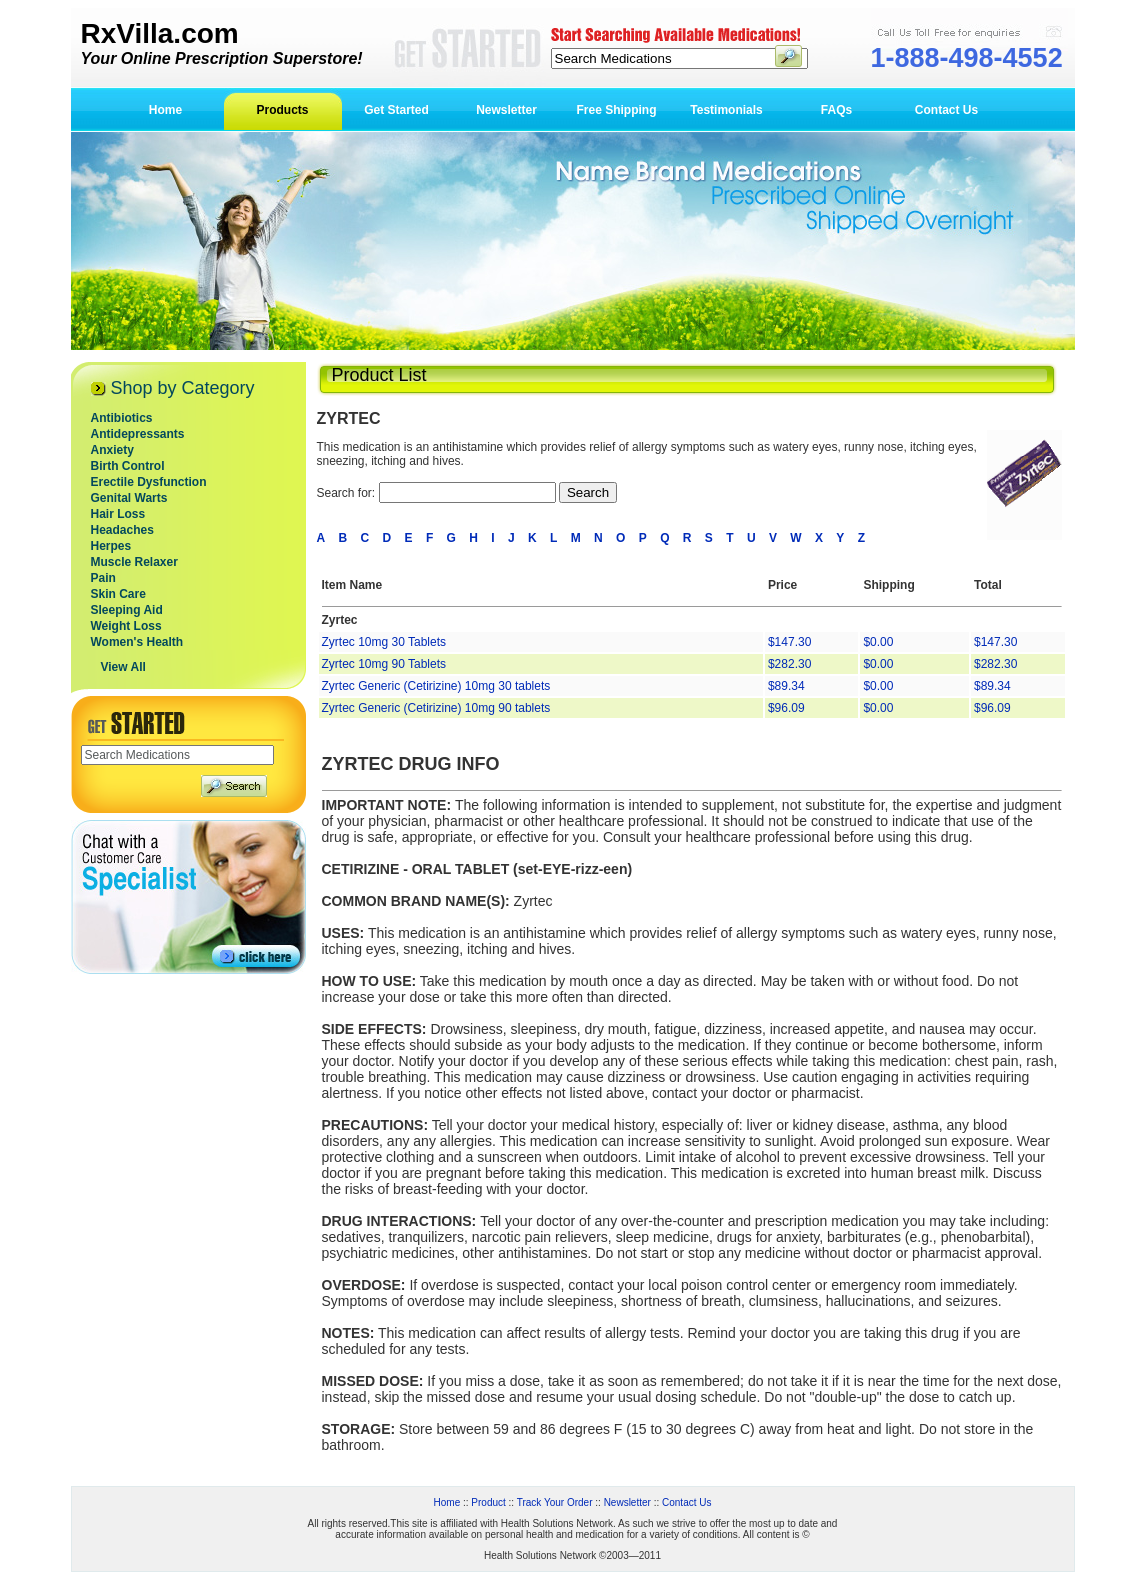  Describe the element at coordinates (878, 642) in the screenshot. I see `$0.00` at that location.